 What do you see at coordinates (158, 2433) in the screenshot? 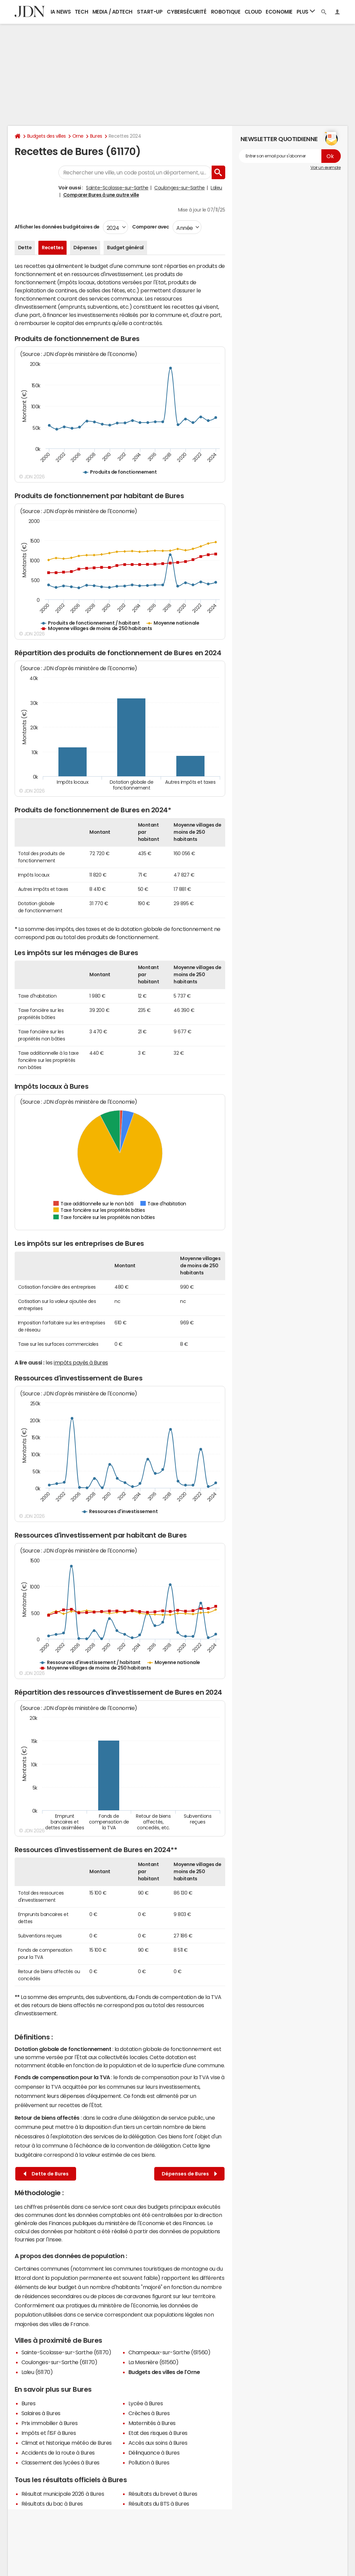
I see `Etat des risques à Bures` at bounding box center [158, 2433].